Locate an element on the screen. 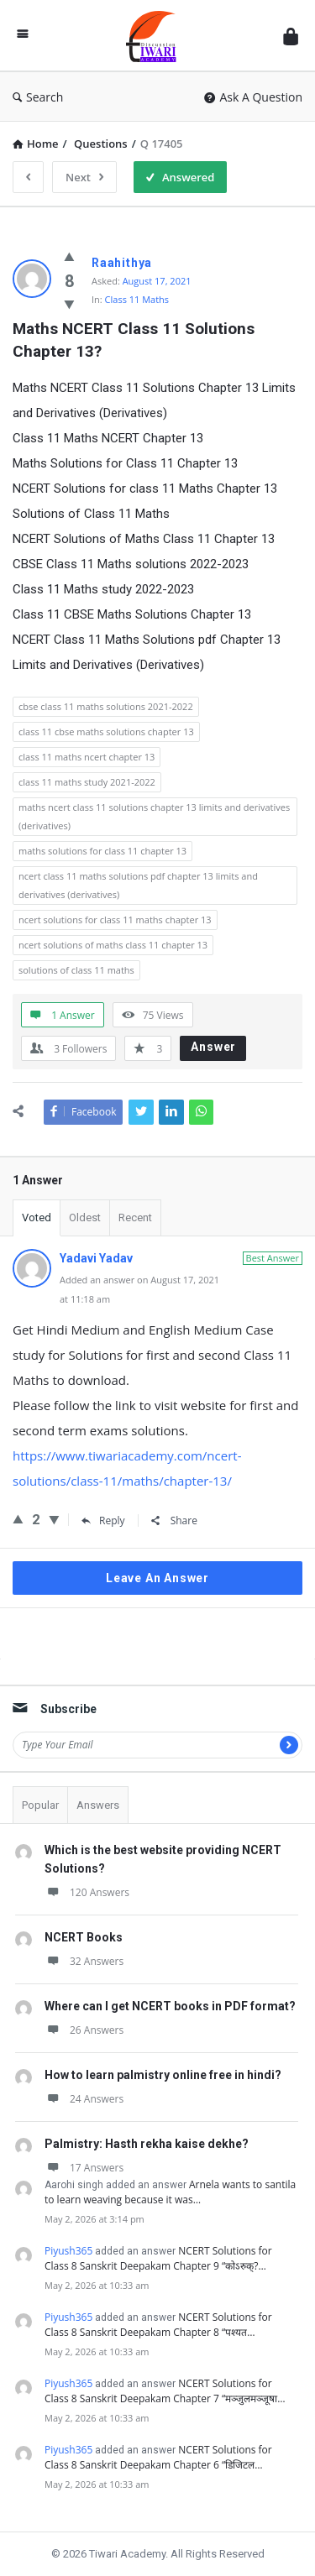 This screenshot has width=315, height=2576. cbse class 11 maths solutions 2021-2022 is located at coordinates (105, 706).